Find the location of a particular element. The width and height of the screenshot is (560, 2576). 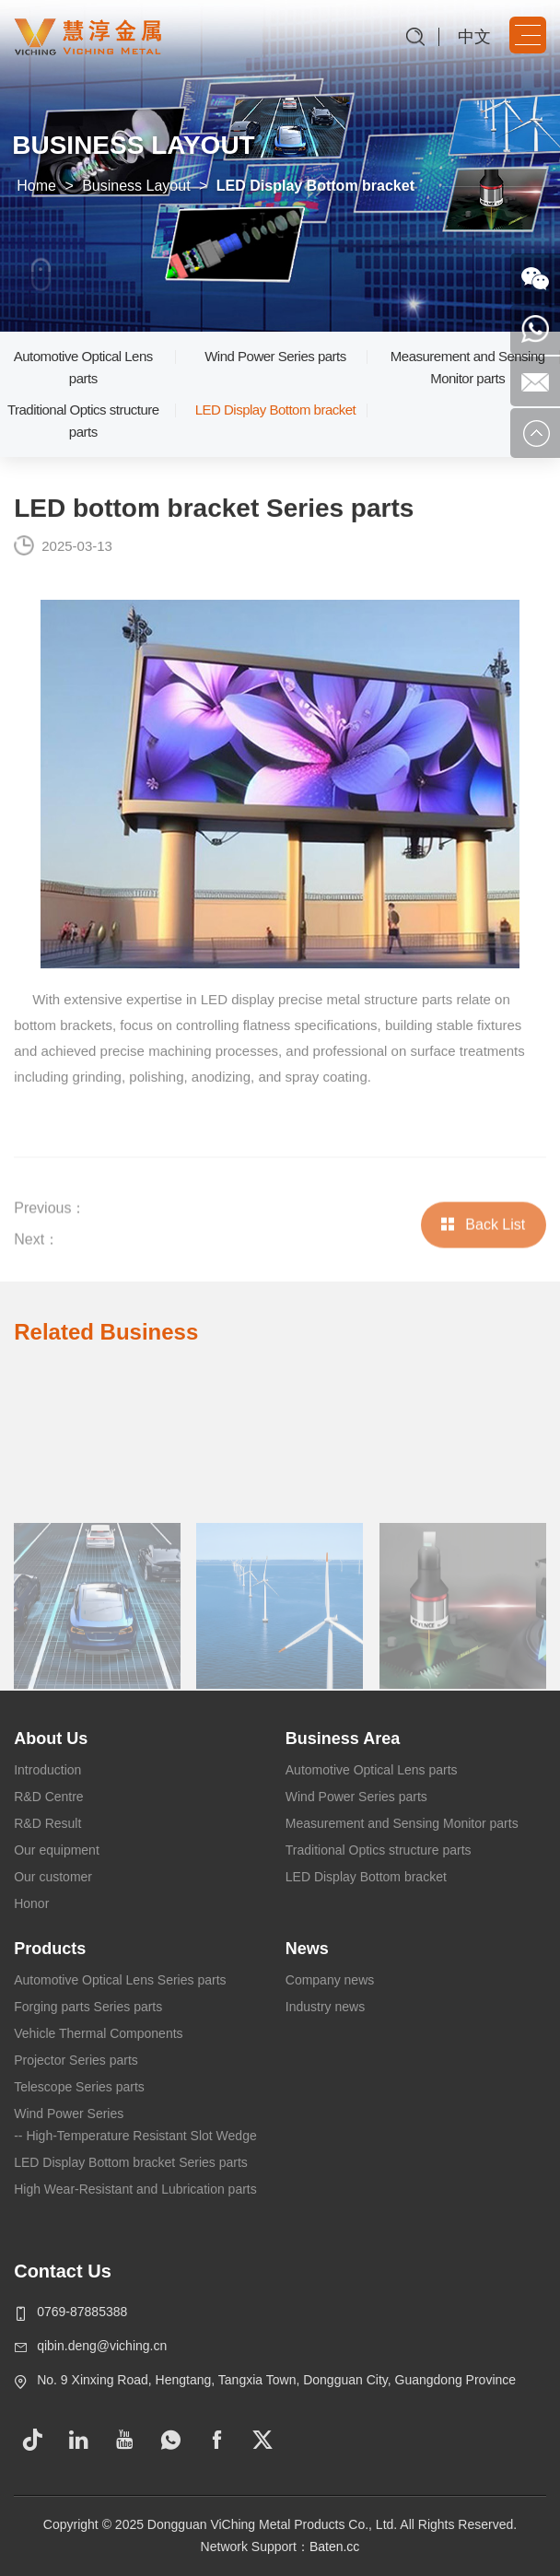

Introduction is located at coordinates (47, 1769).